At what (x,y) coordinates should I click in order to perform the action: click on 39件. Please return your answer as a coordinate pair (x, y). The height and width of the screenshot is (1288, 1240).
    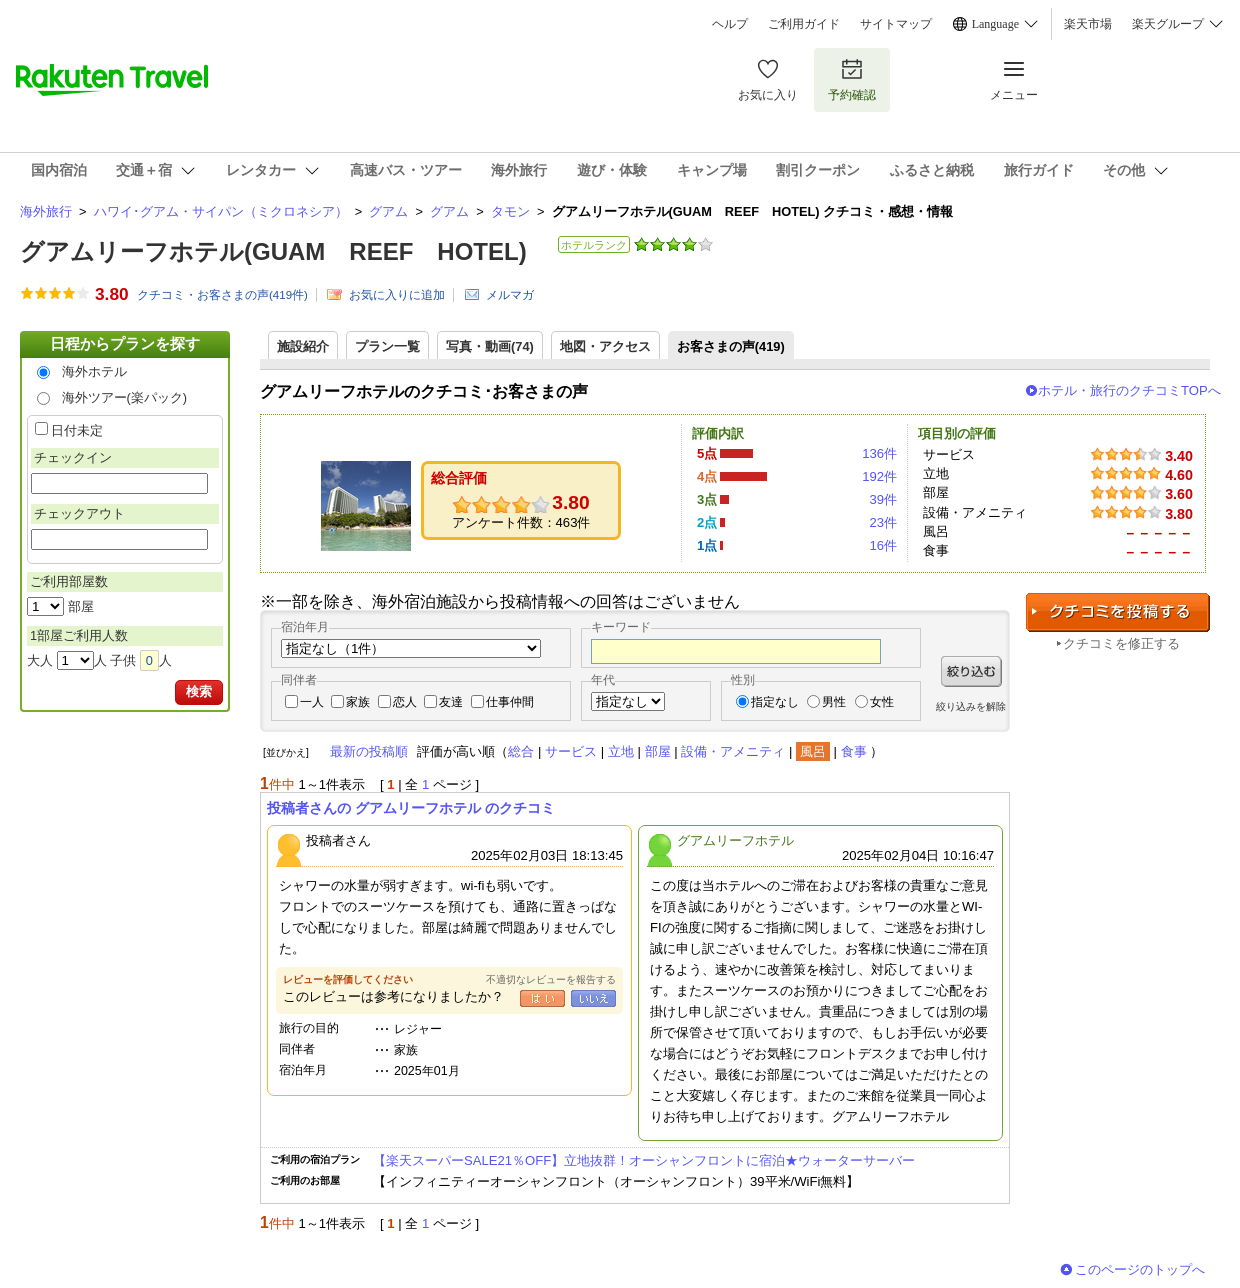
    Looking at the image, I should click on (883, 499).